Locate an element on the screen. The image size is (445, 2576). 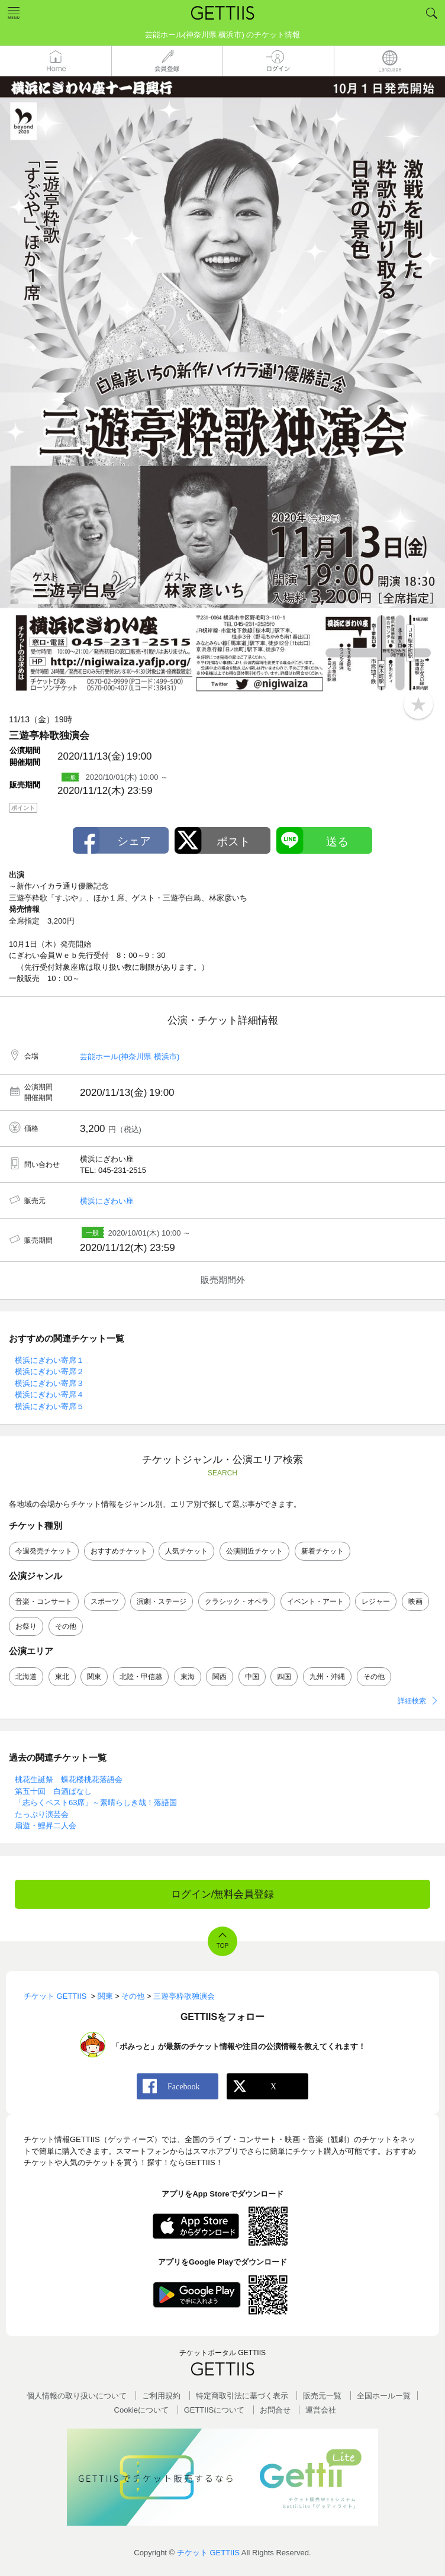
イベント・アート is located at coordinates (315, 1601).